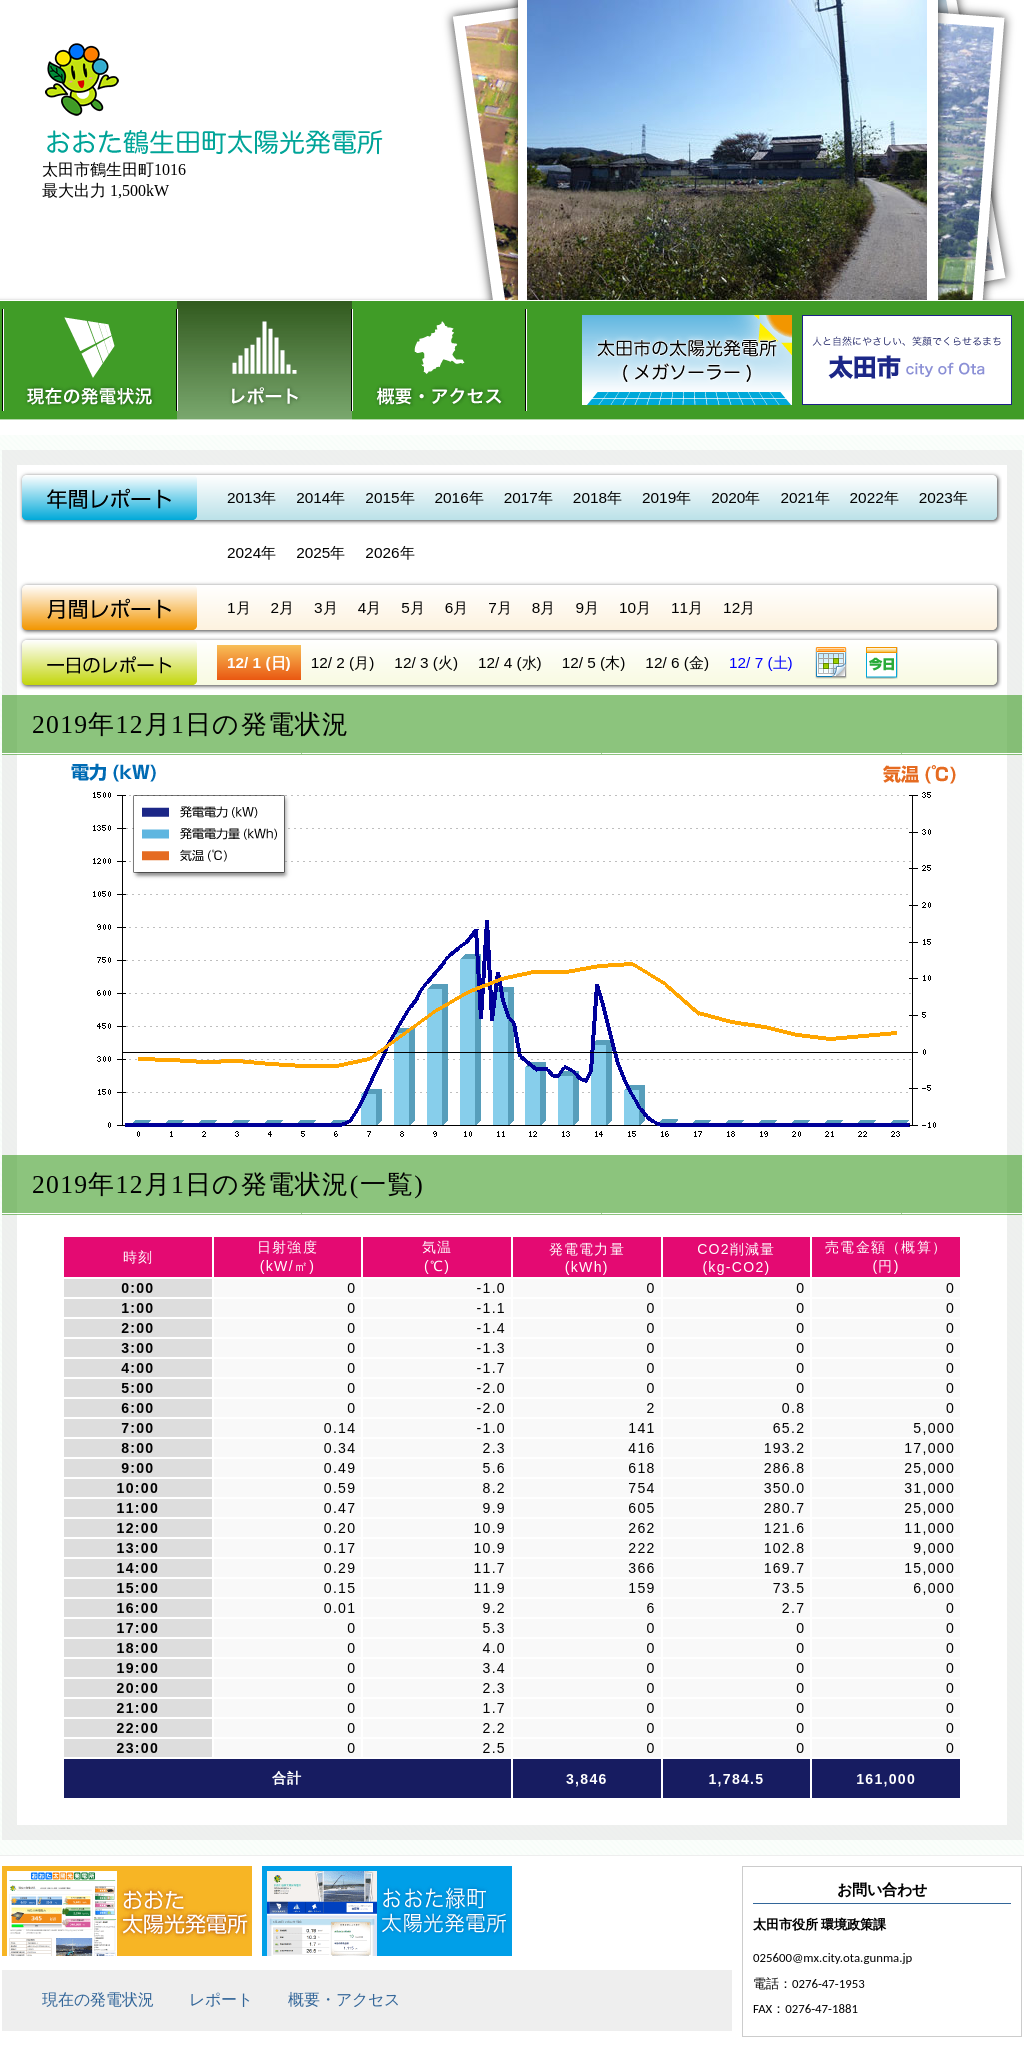 This screenshot has height=2051, width=1024. Describe the element at coordinates (283, 607) in the screenshot. I see `2月` at that location.